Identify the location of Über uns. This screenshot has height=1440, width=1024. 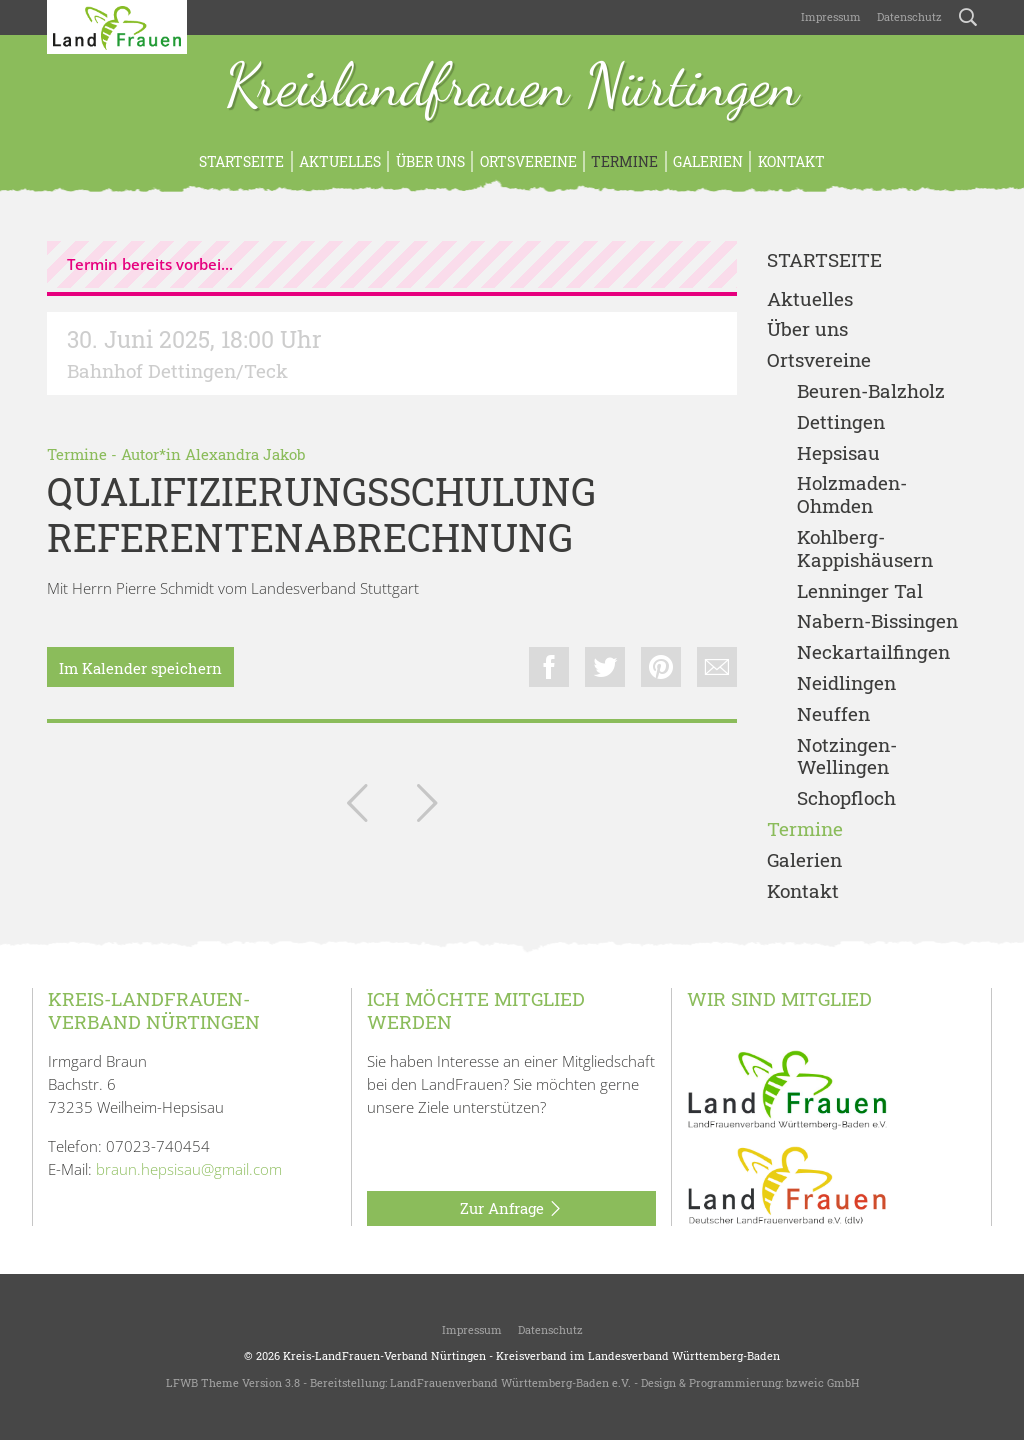
(430, 161).